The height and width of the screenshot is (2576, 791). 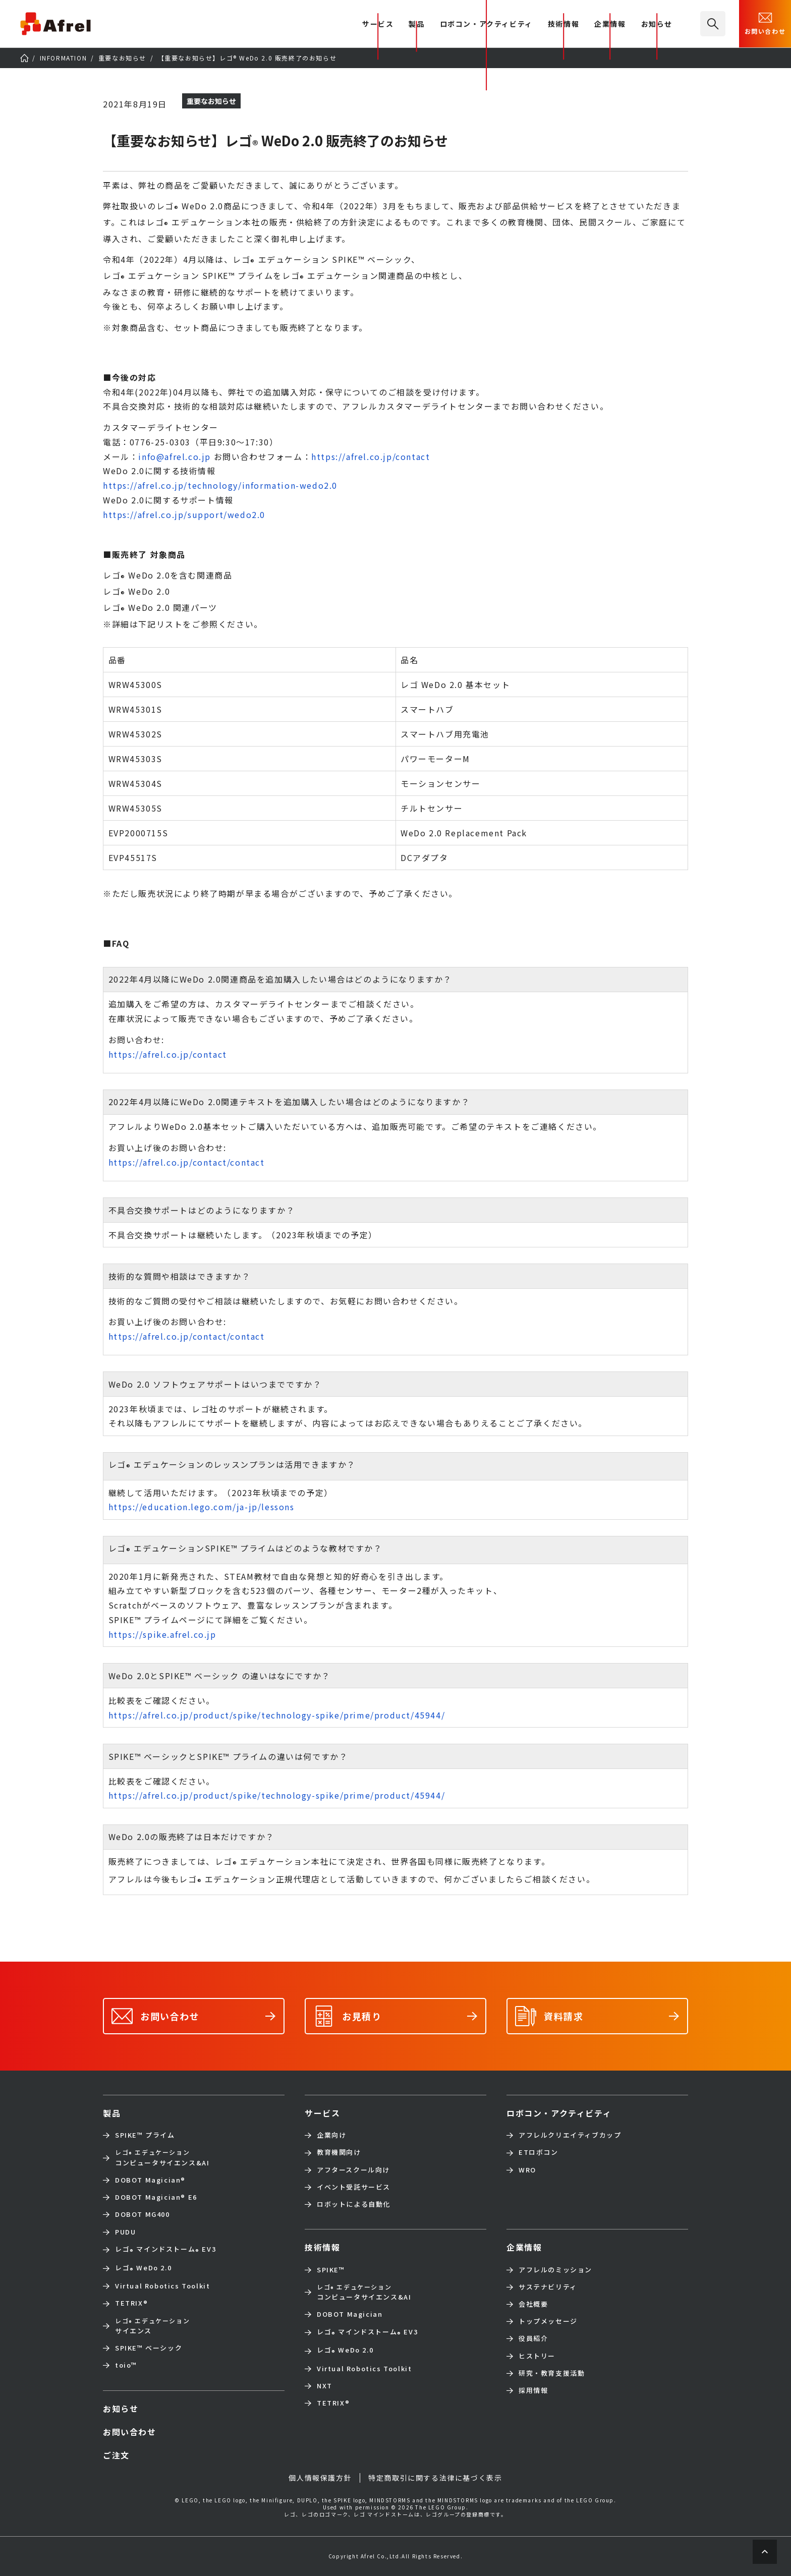 I want to click on 特定商取引に関する法律に基づく表示, so click(x=435, y=2478).